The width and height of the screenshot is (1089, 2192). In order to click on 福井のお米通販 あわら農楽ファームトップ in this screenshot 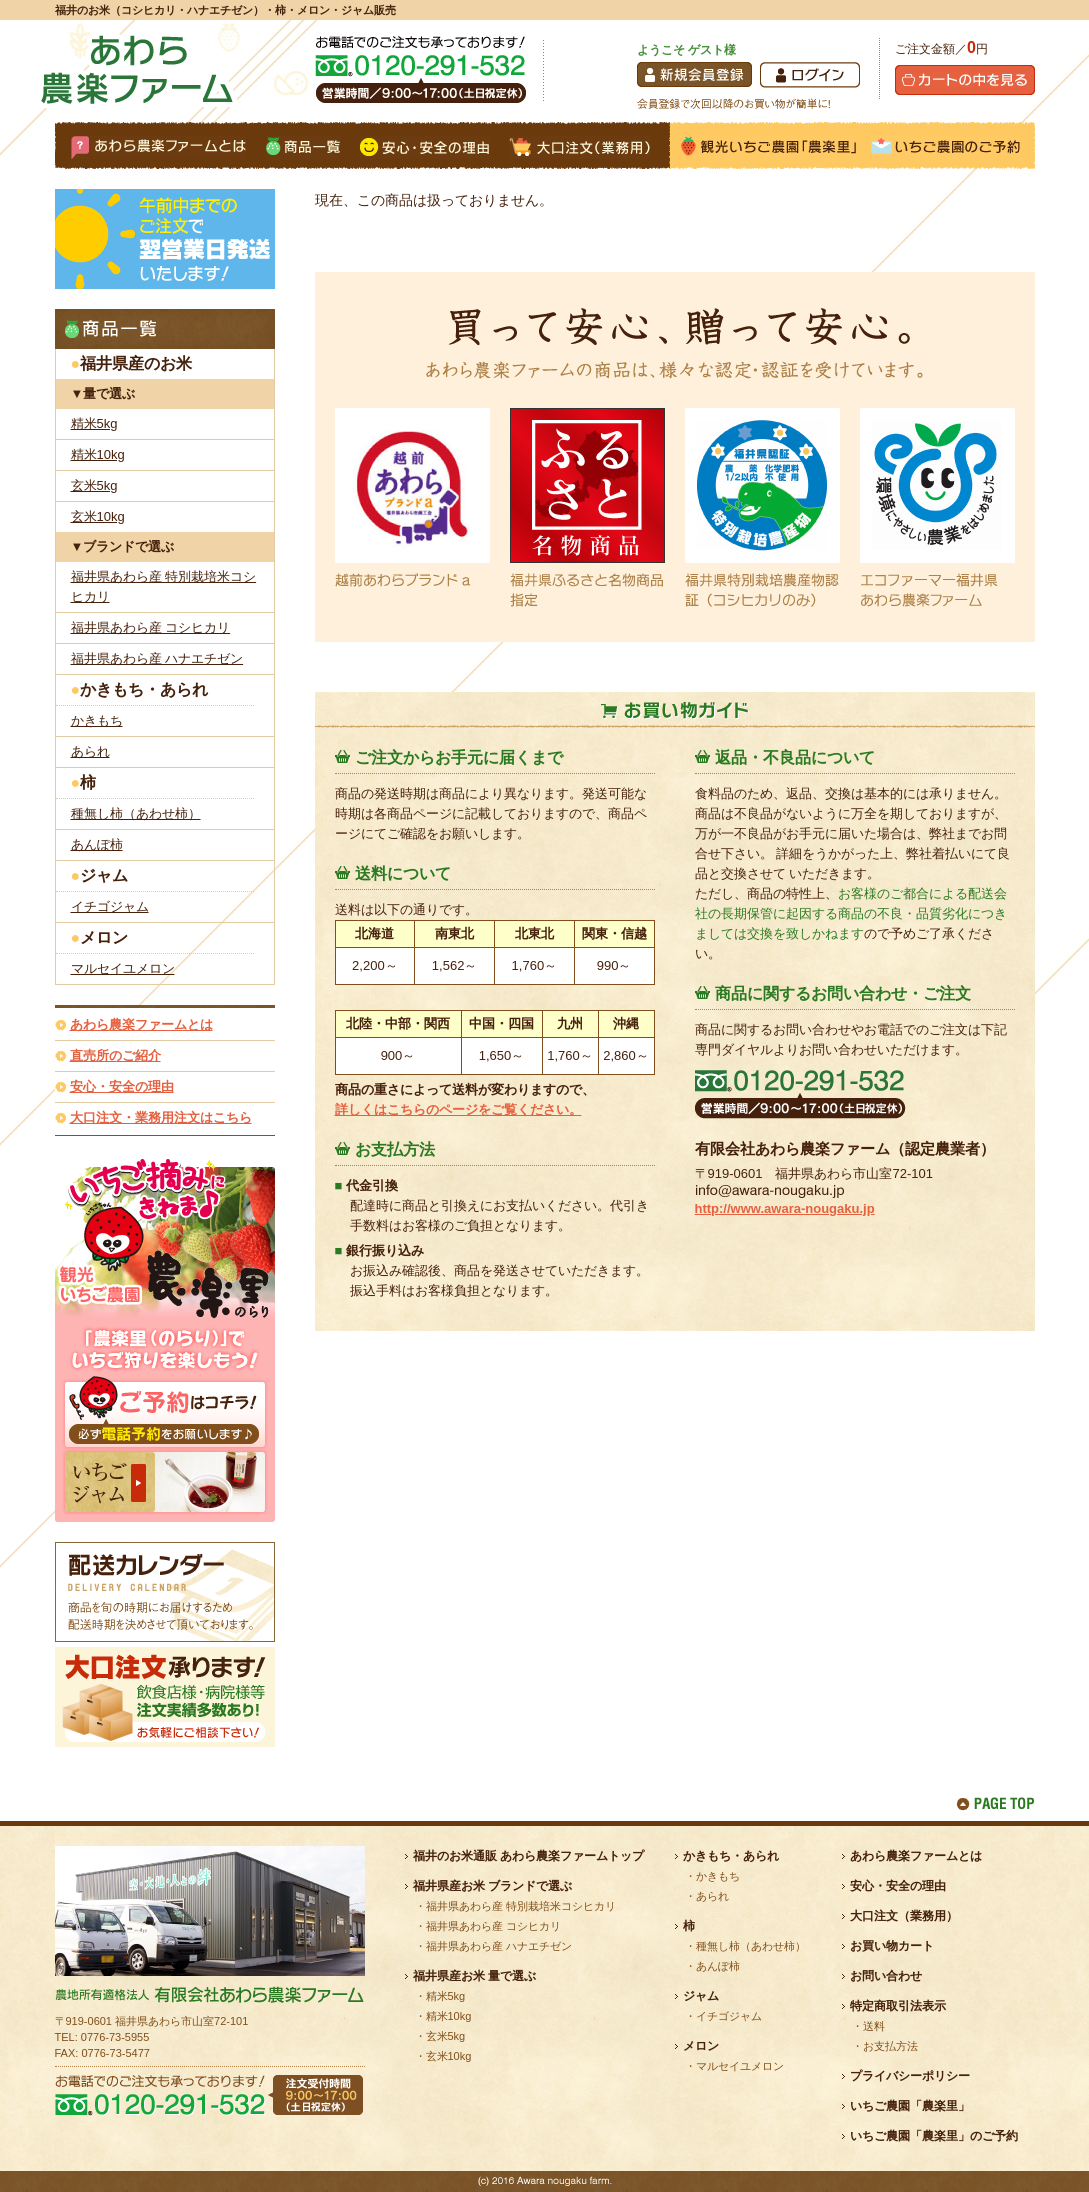, I will do `click(528, 1856)`.